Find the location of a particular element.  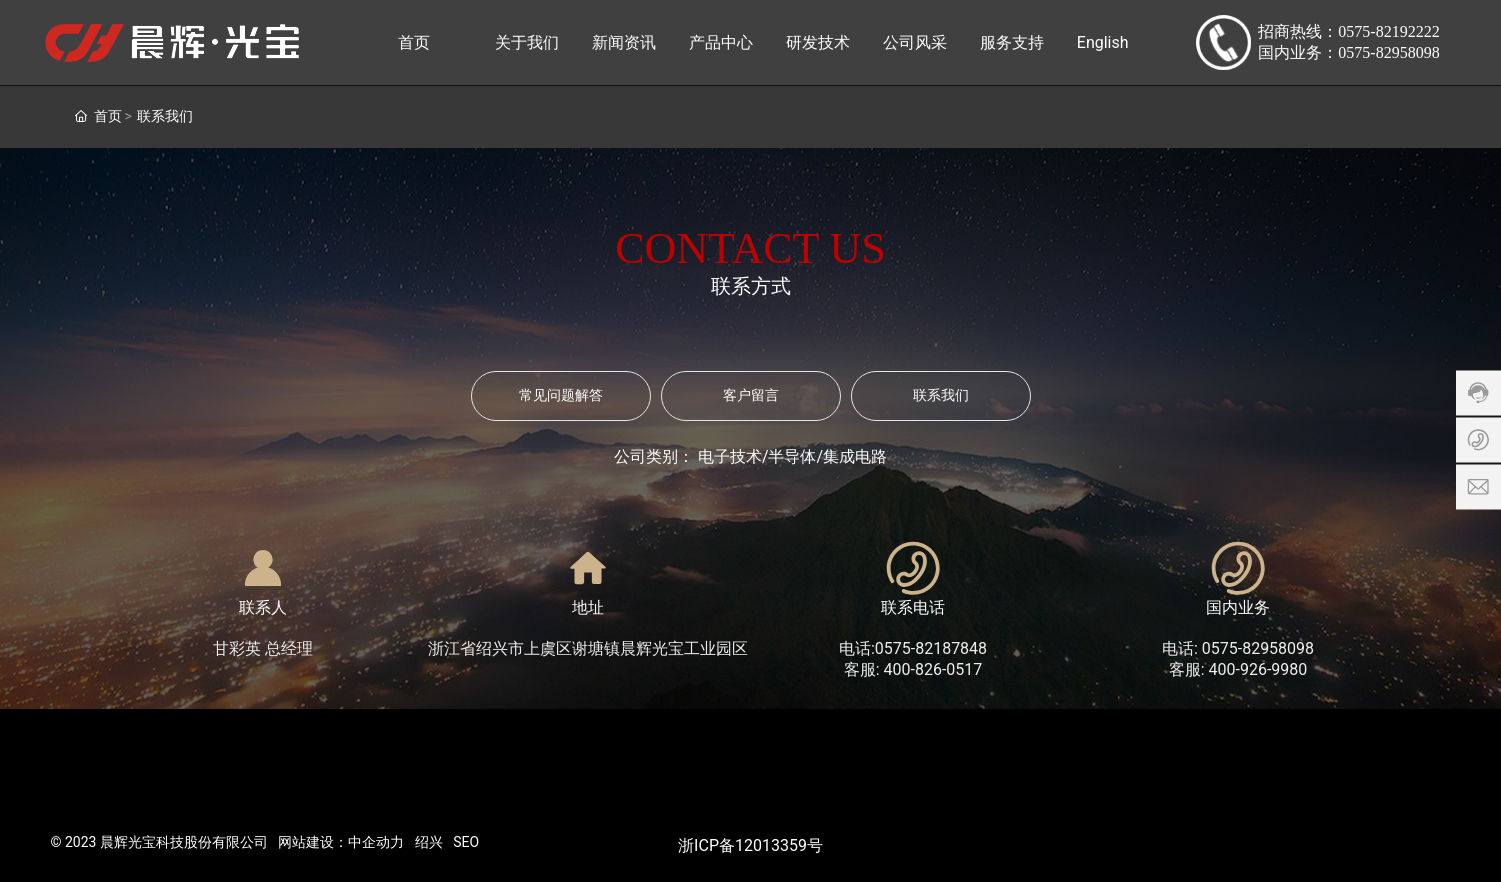

电话:0575-82187848 is located at coordinates (913, 648).